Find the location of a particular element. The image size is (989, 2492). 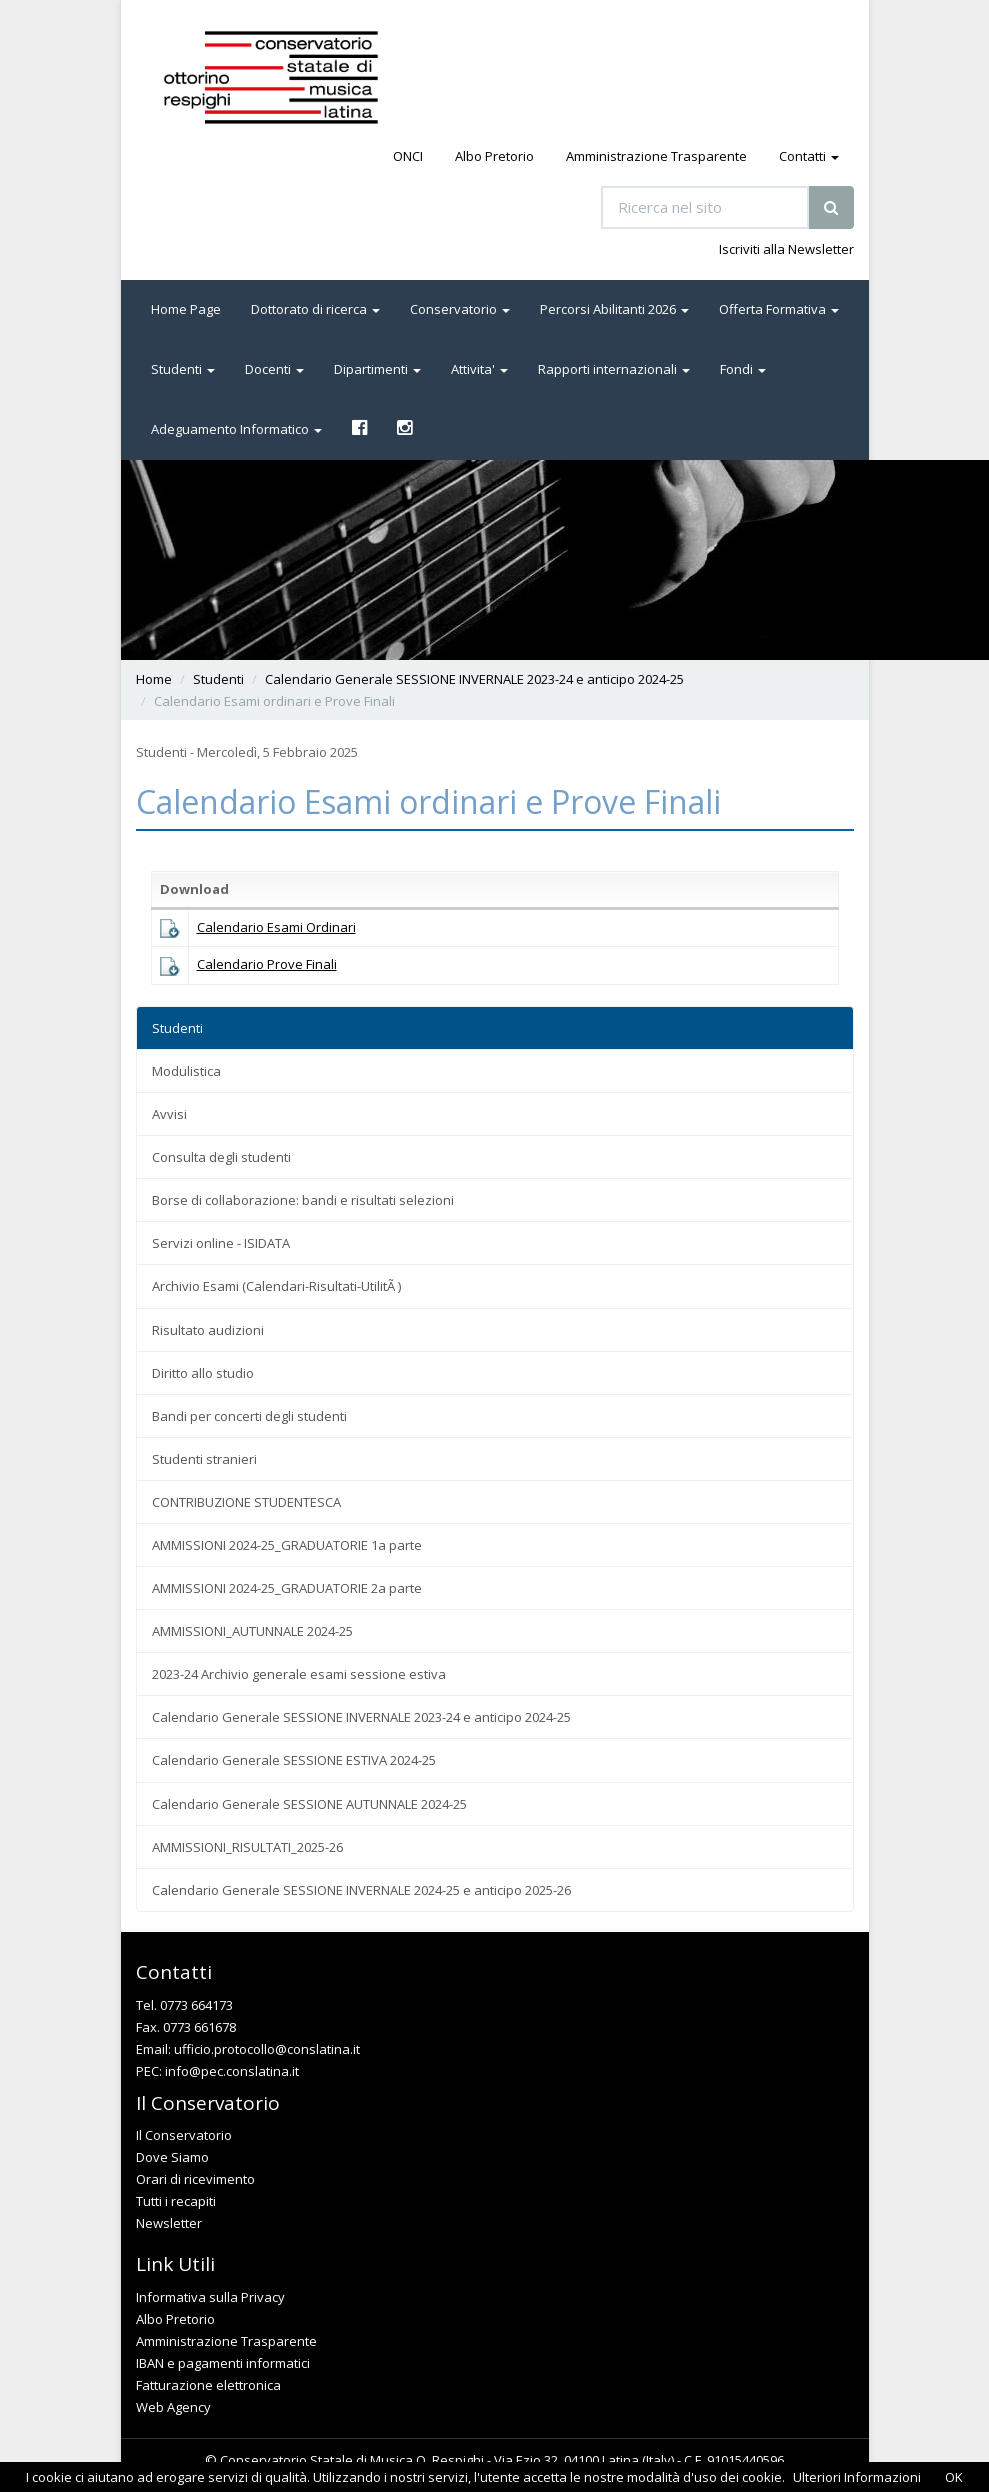

ufficio.protocollo@conslatina.it is located at coordinates (267, 2049).